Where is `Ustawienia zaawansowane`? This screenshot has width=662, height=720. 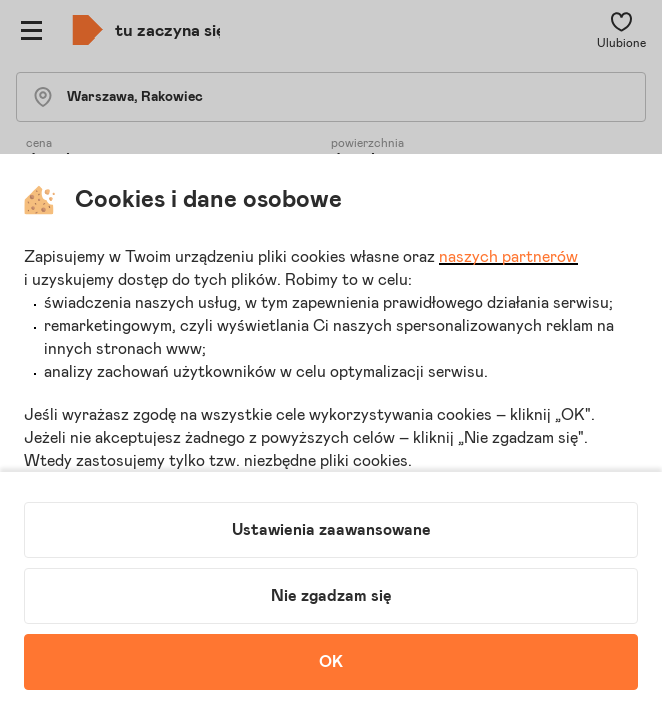
Ustawienia zaawansowane is located at coordinates (331, 530).